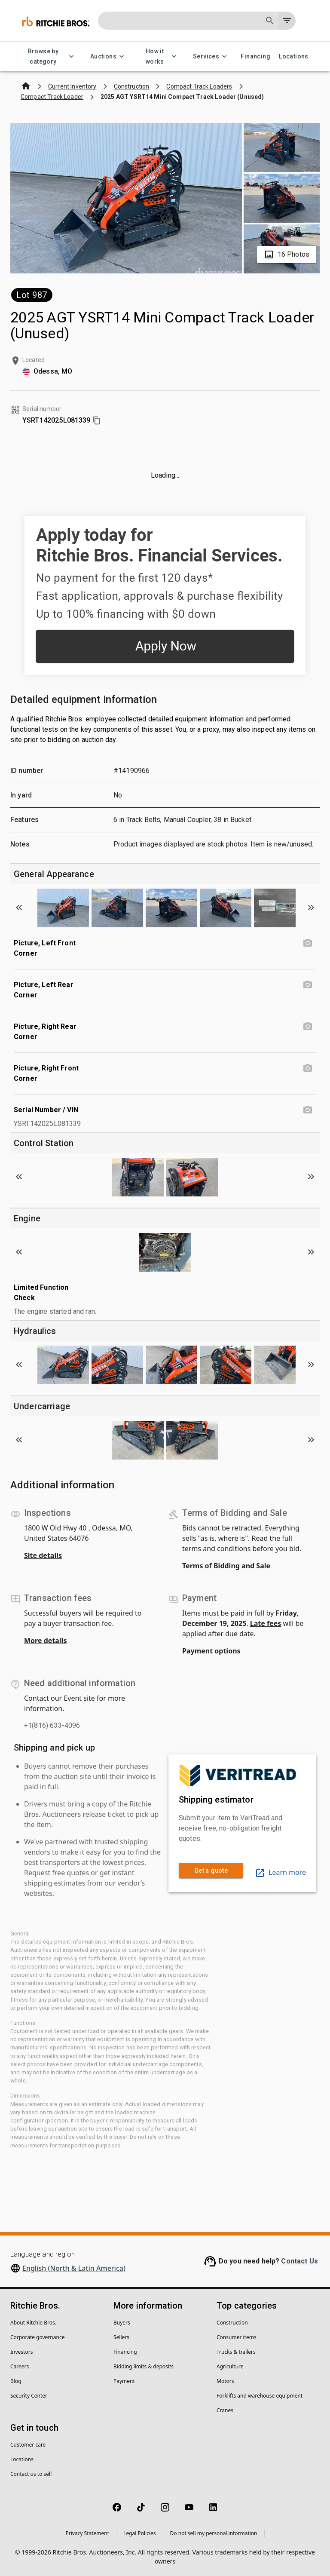 This screenshot has height=2576, width=330. What do you see at coordinates (232, 2322) in the screenshot?
I see `Construction` at bounding box center [232, 2322].